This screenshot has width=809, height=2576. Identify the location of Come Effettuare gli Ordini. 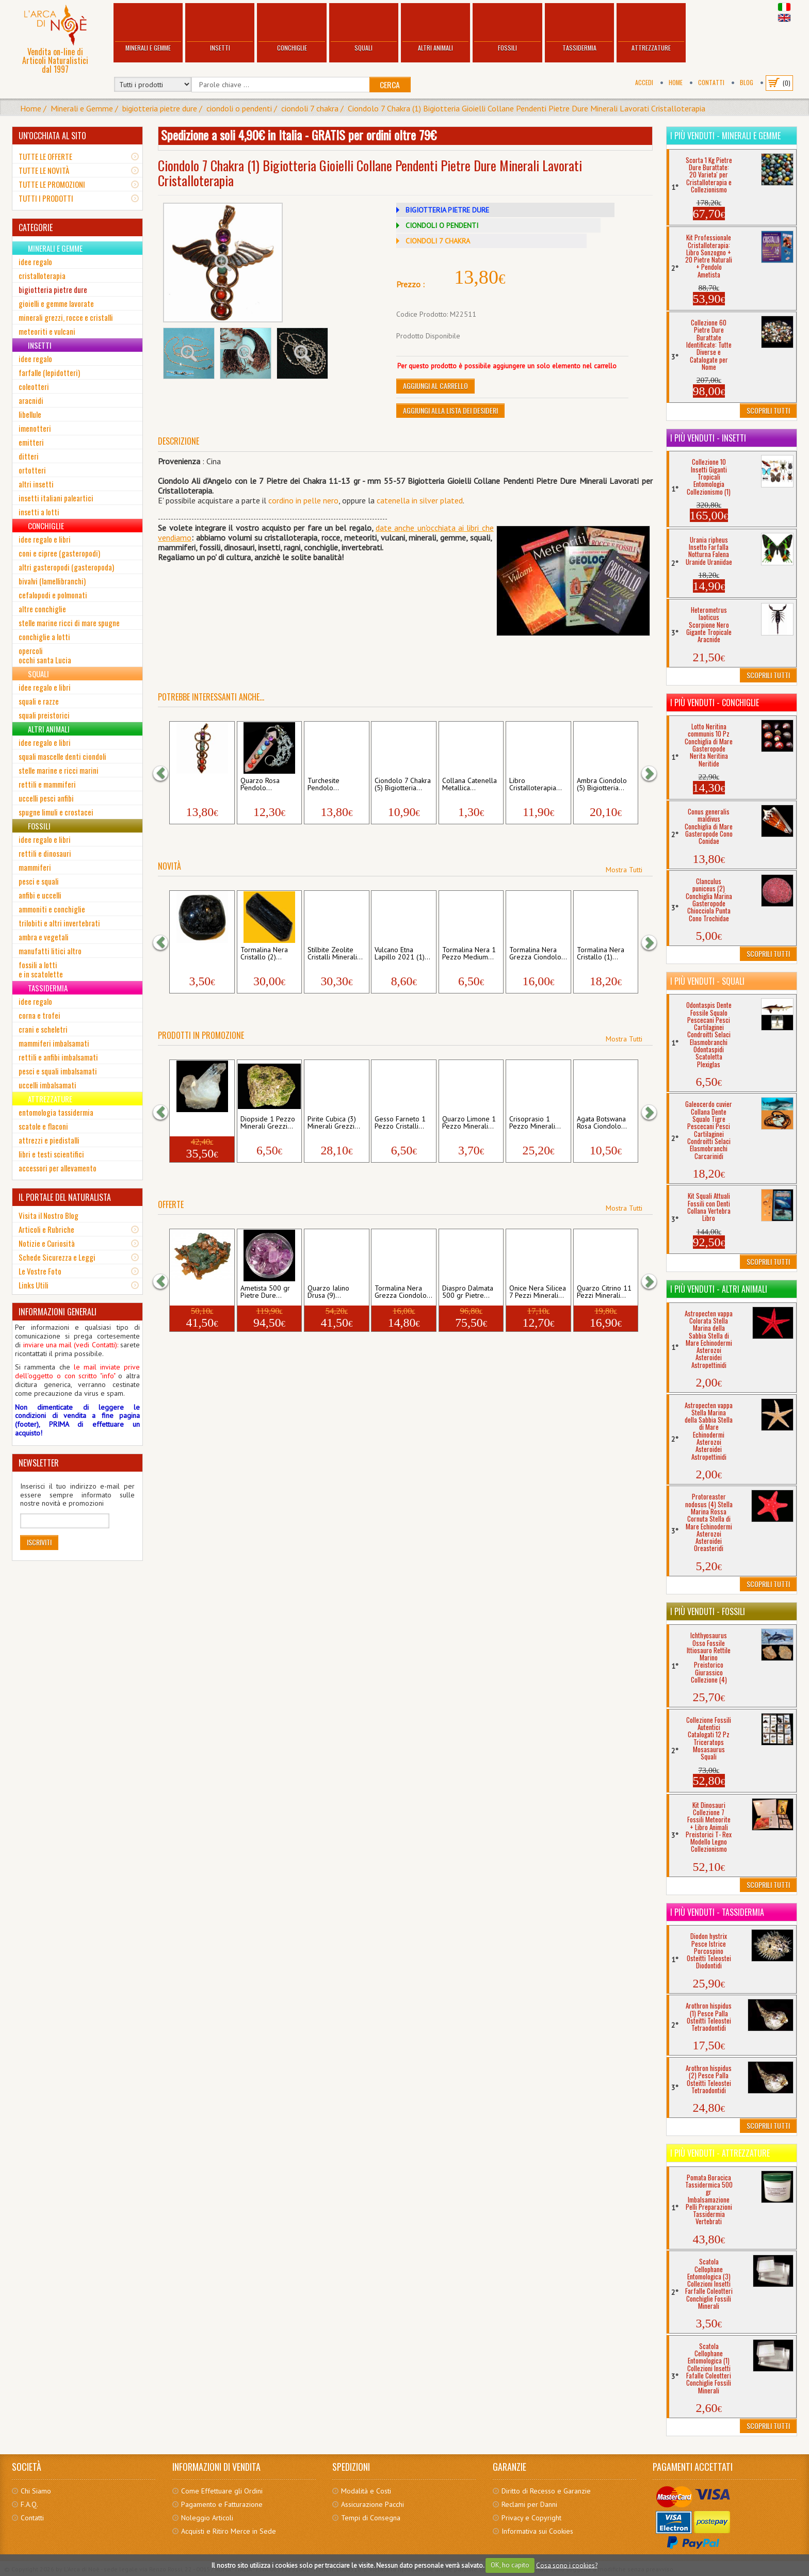
(222, 2491).